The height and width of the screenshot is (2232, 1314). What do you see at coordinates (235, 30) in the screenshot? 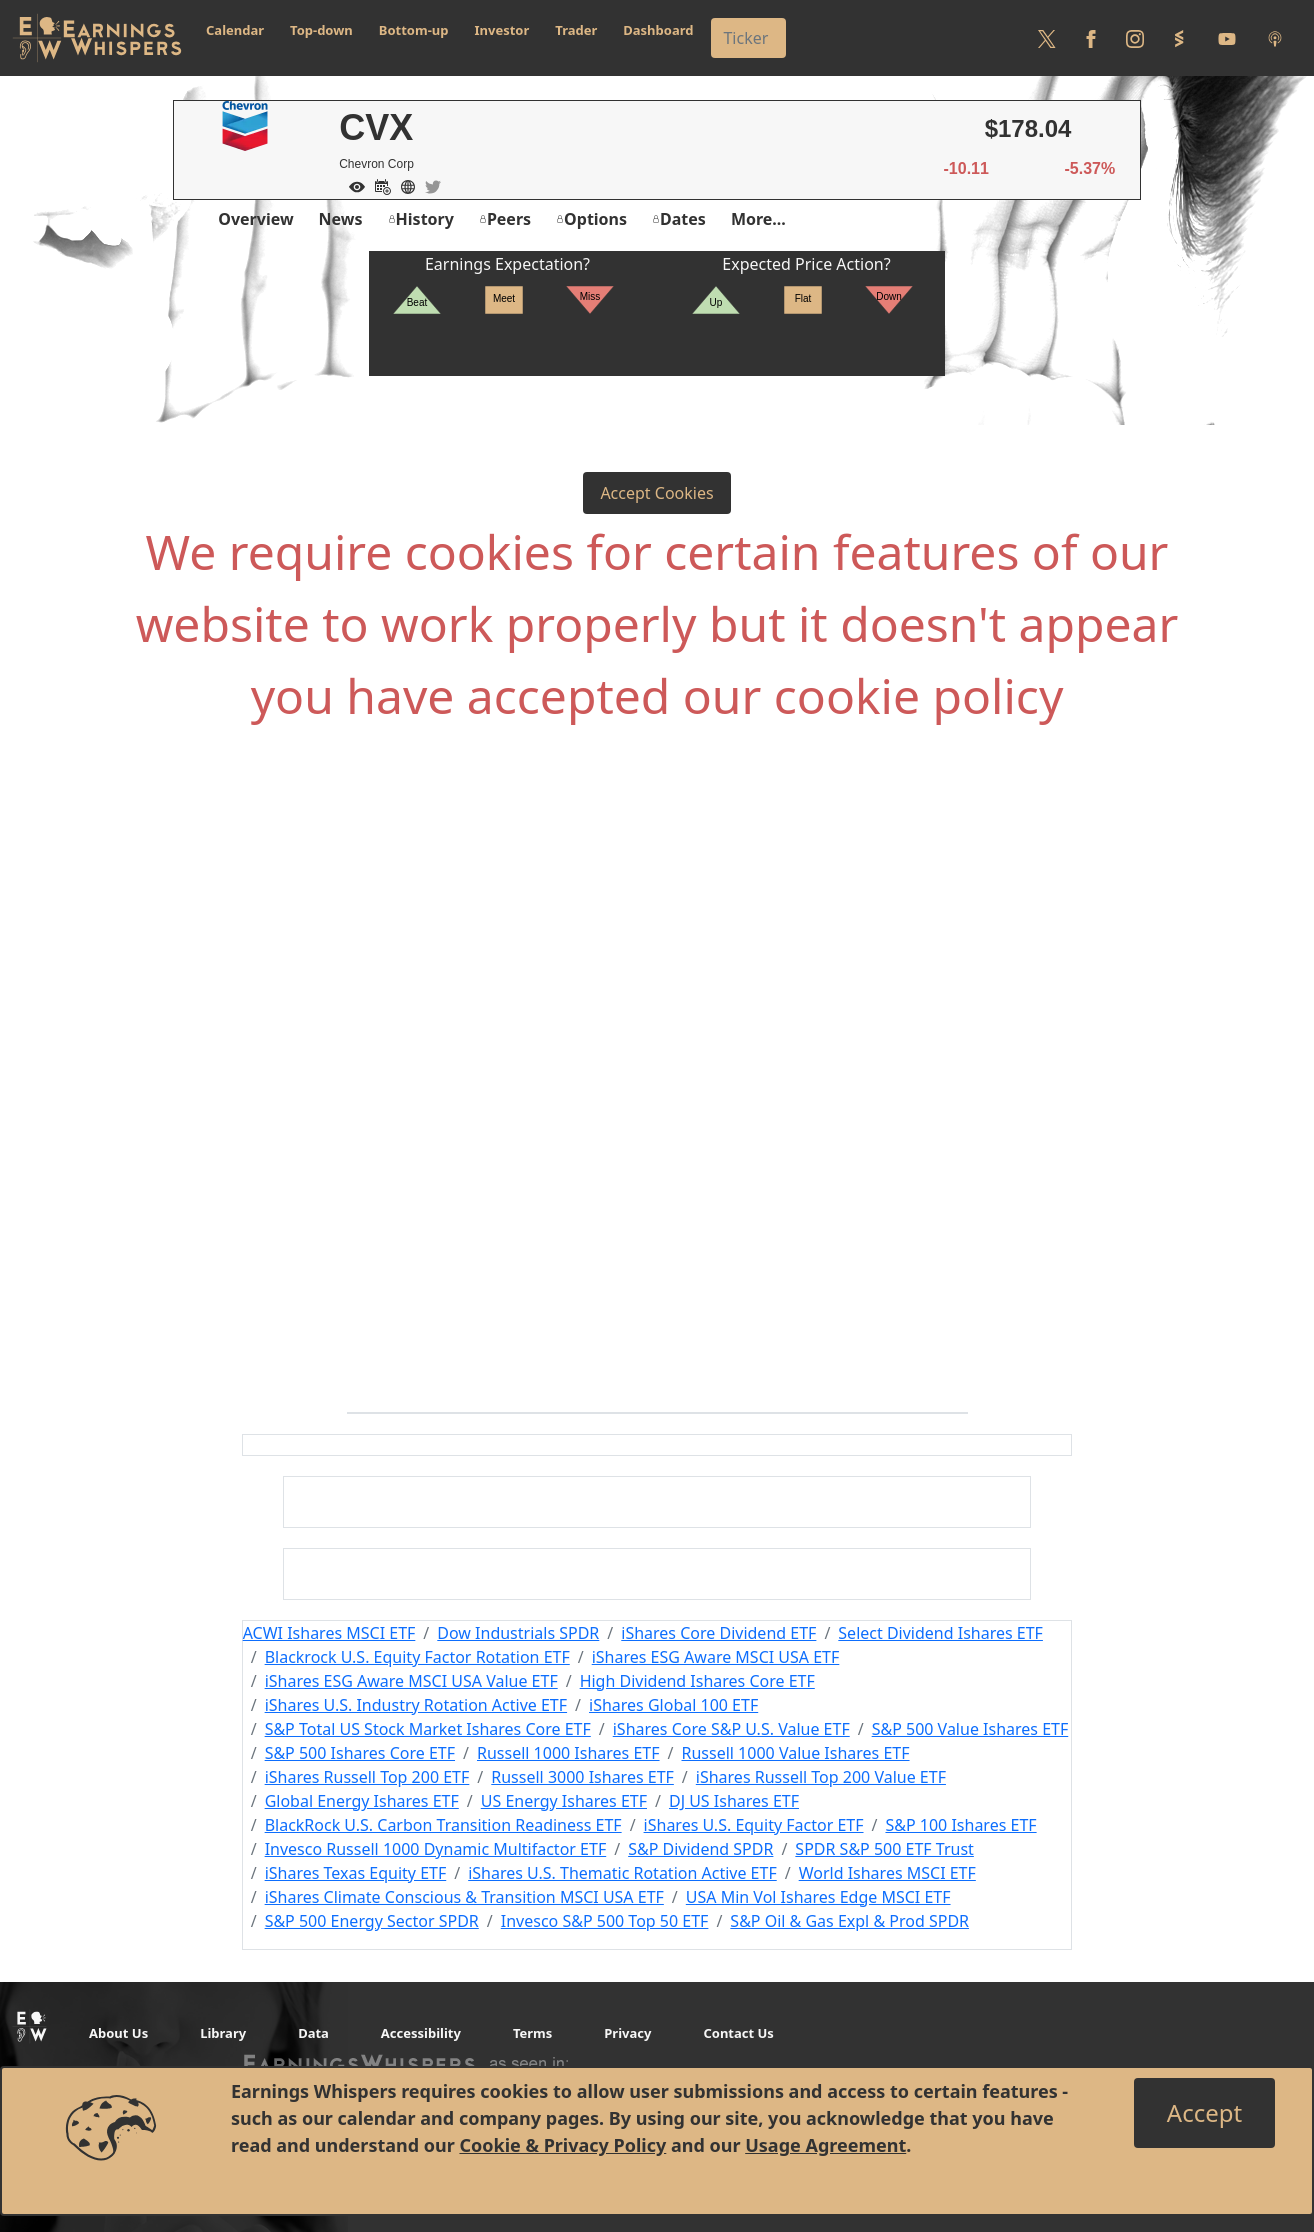
I see `Calendar [button]` at bounding box center [235, 30].